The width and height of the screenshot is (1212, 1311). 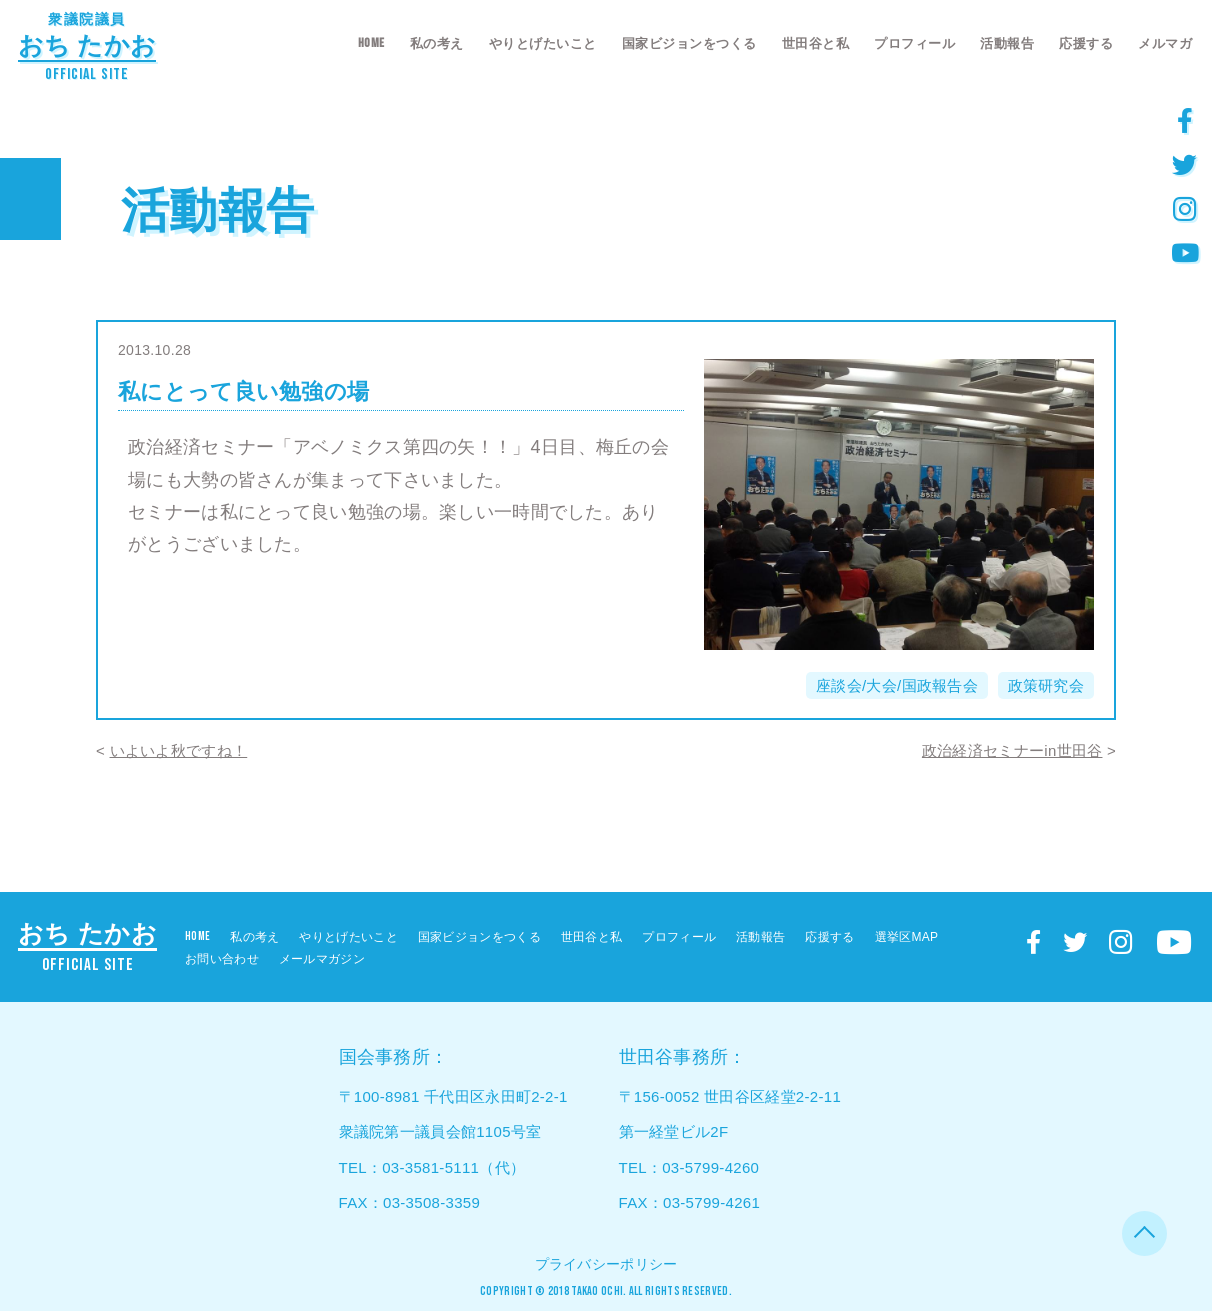 What do you see at coordinates (914, 43) in the screenshot?
I see `プロフィール` at bounding box center [914, 43].